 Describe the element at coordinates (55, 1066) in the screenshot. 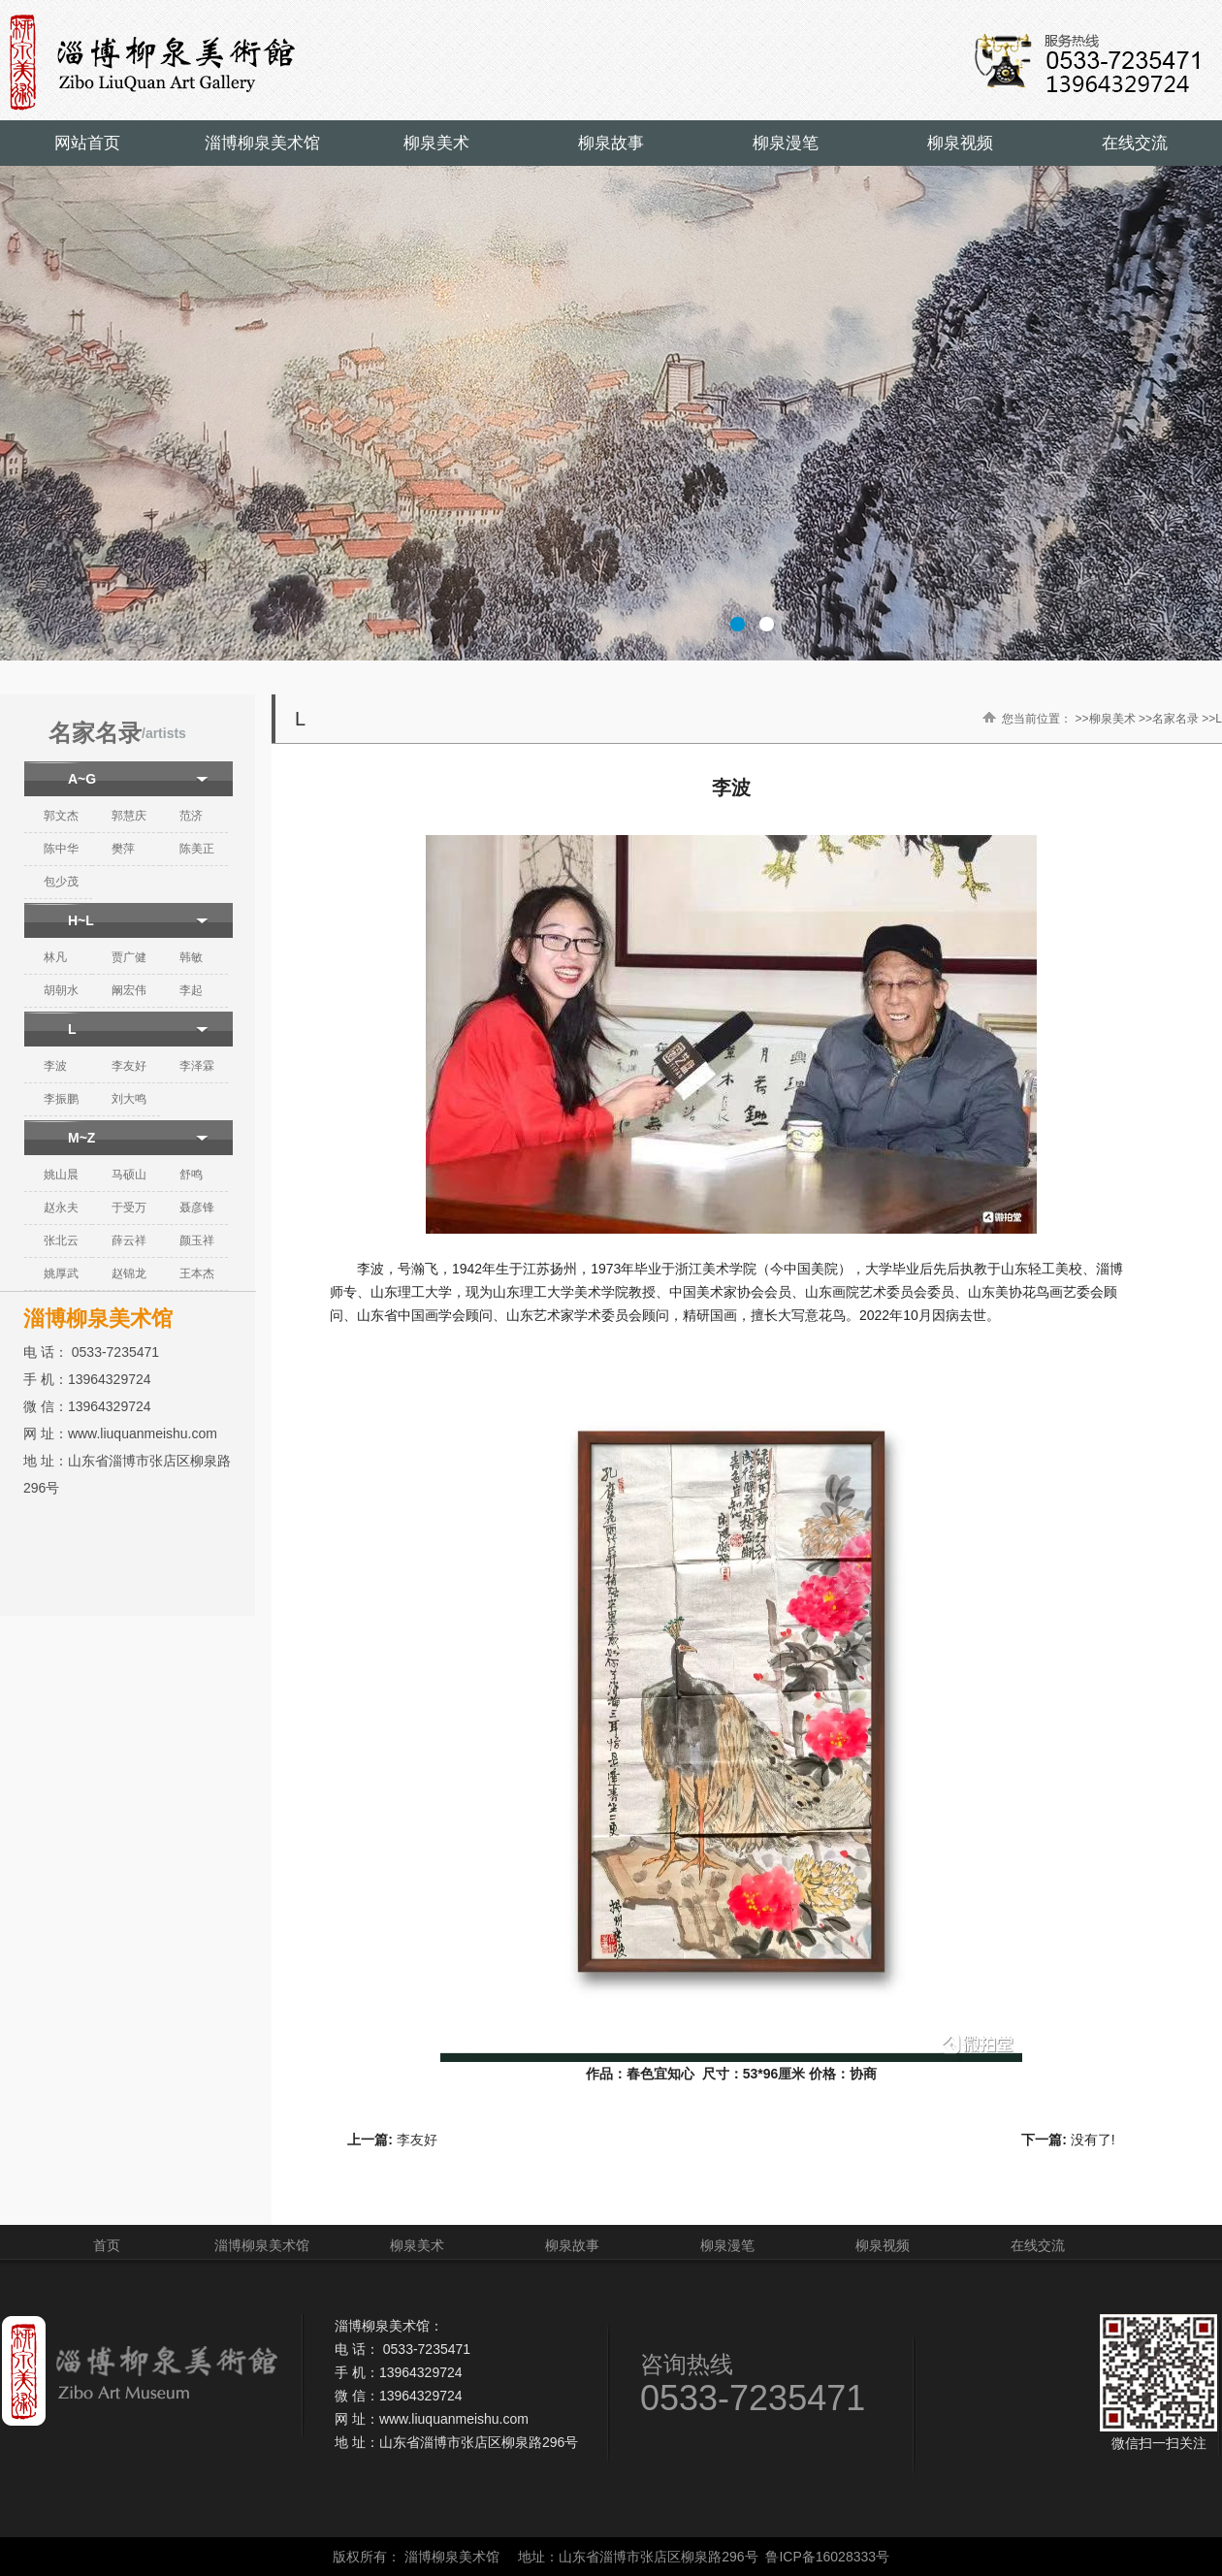

I see `李波` at that location.